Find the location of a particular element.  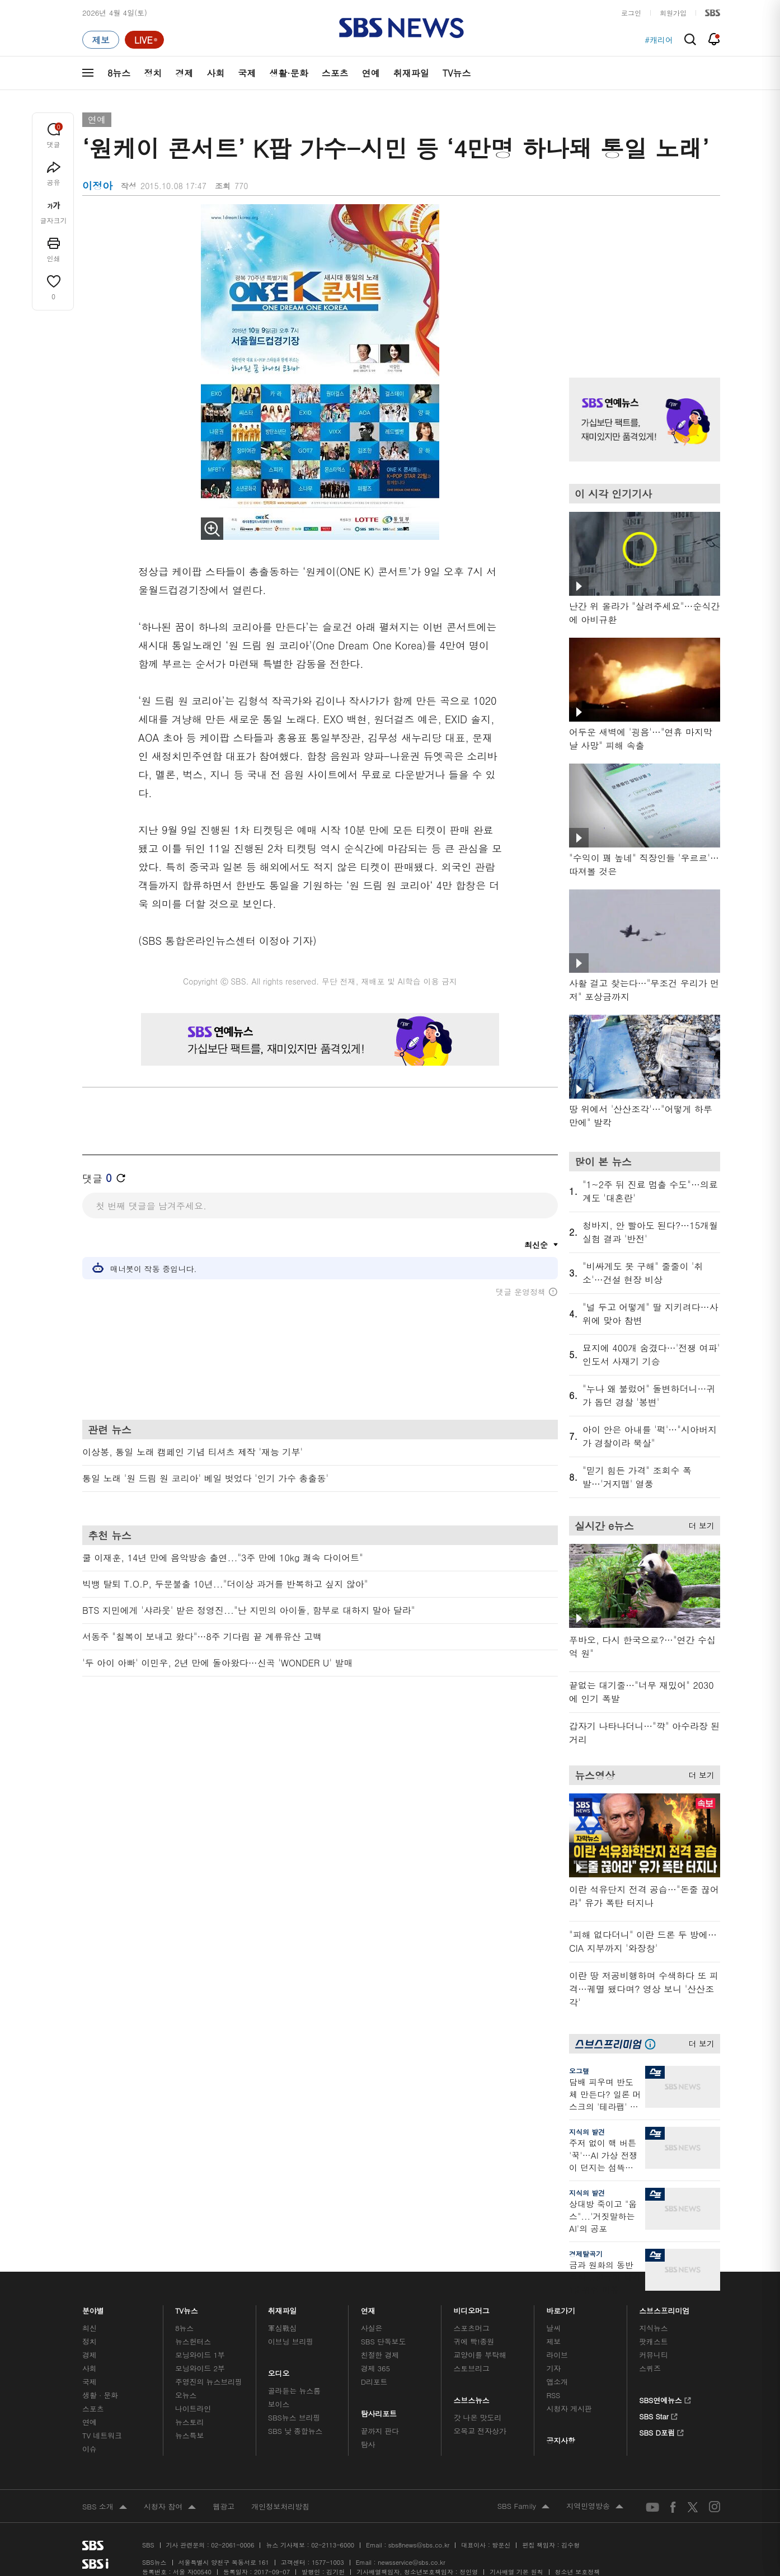

공지사항 is located at coordinates (560, 2440).